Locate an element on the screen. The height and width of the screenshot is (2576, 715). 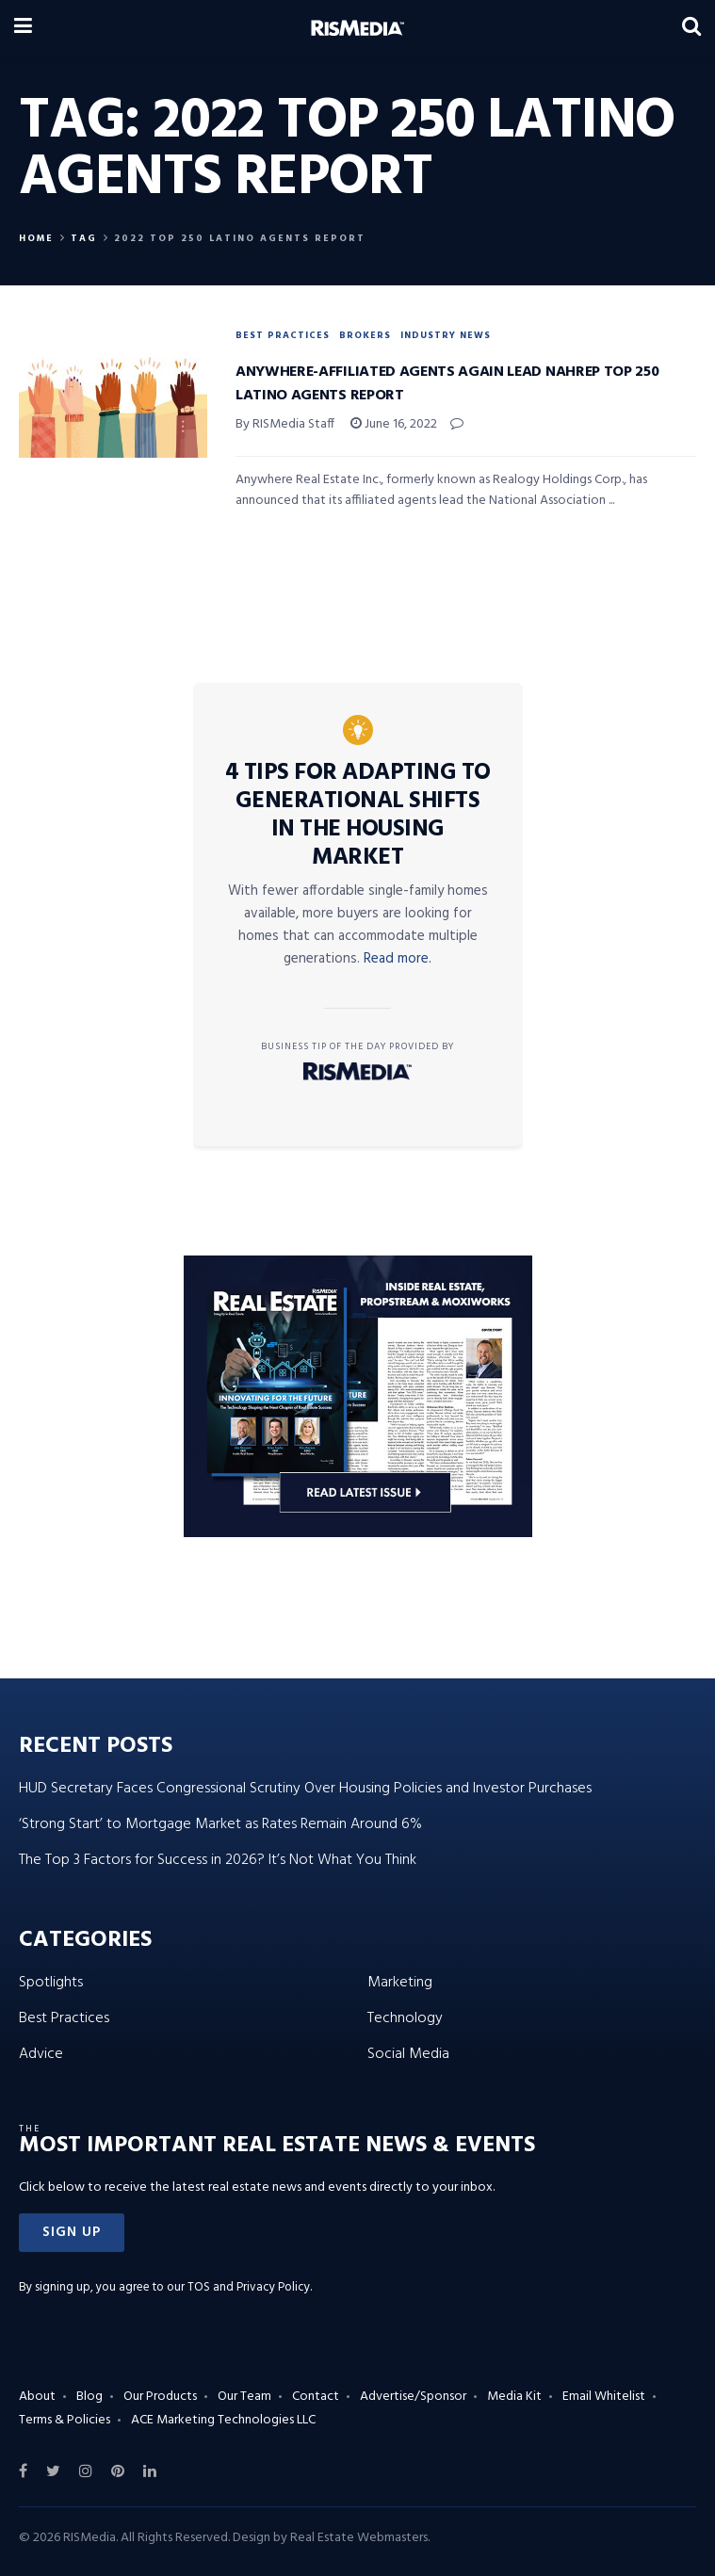
About is located at coordinates (37, 2396).